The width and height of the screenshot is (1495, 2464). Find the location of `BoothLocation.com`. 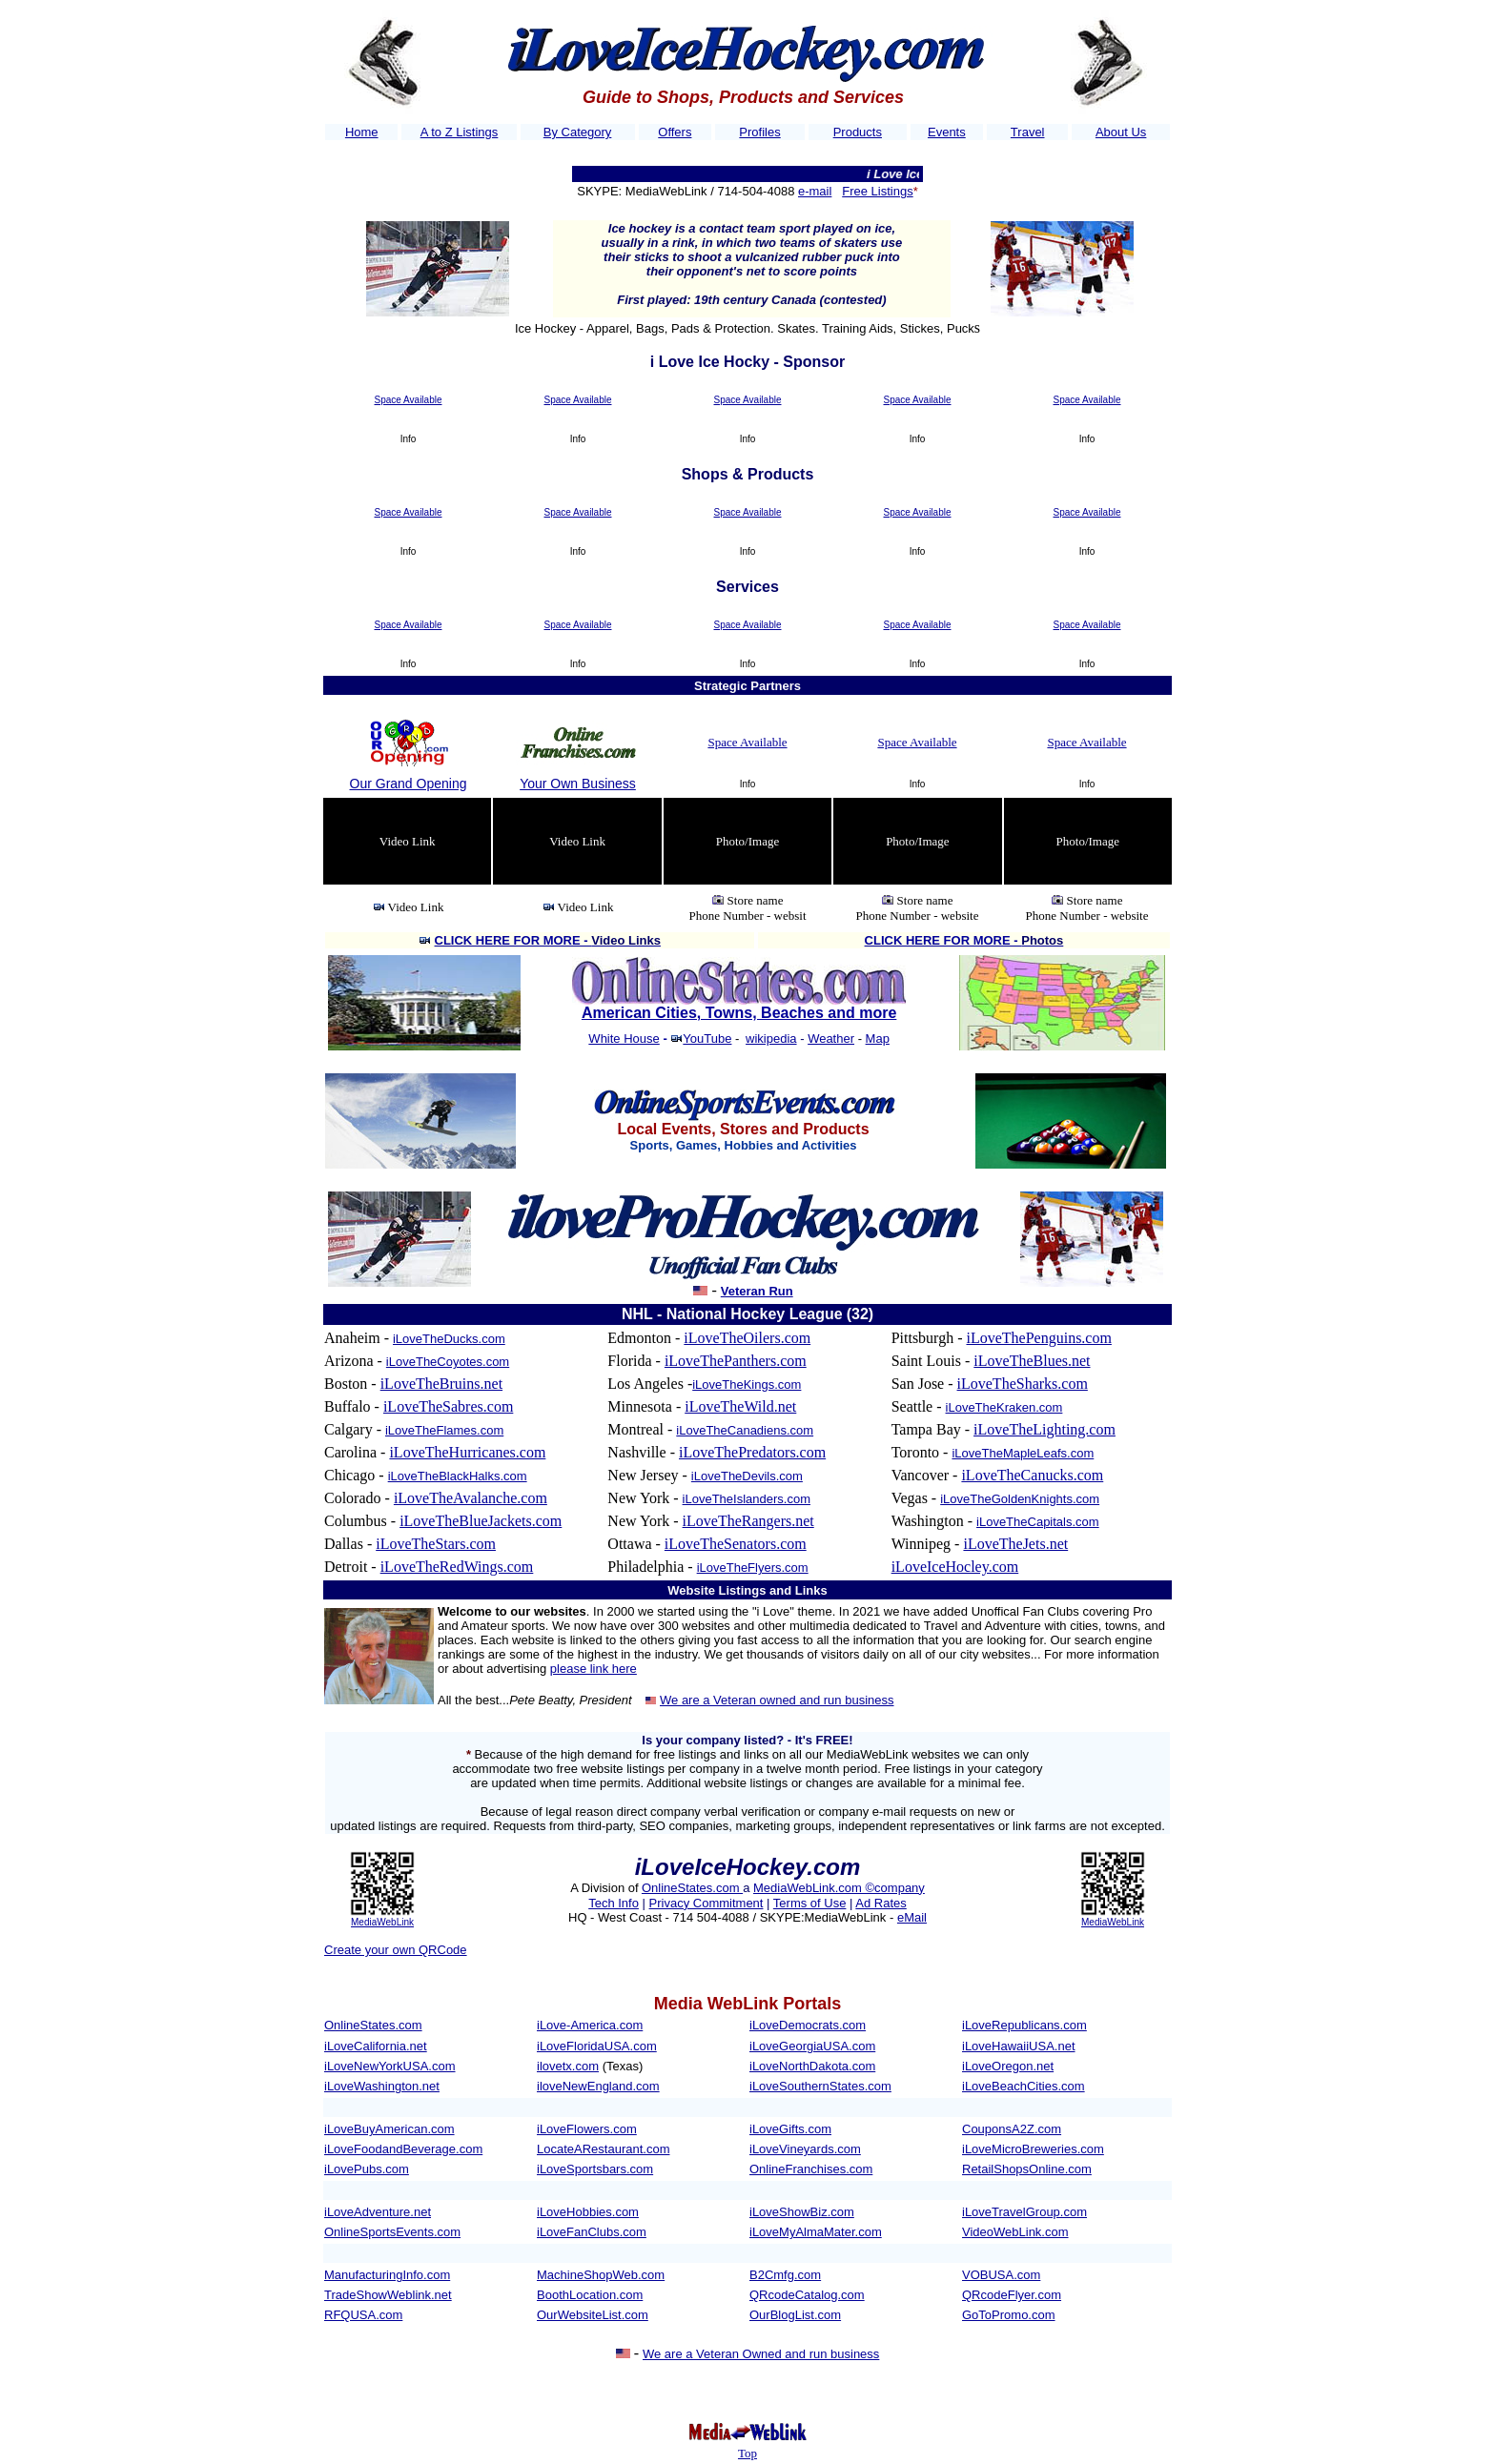

BoothLocation.com is located at coordinates (590, 2295).